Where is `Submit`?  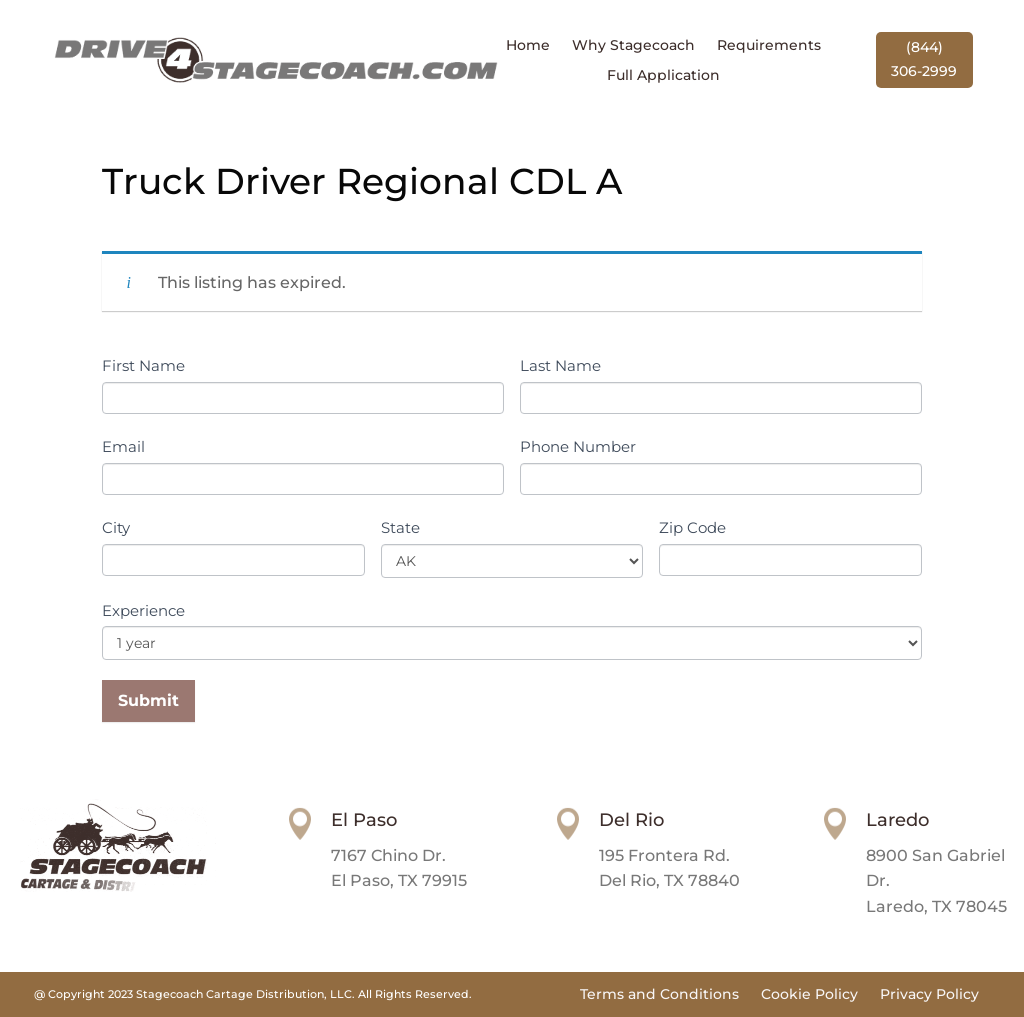 Submit is located at coordinates (148, 700).